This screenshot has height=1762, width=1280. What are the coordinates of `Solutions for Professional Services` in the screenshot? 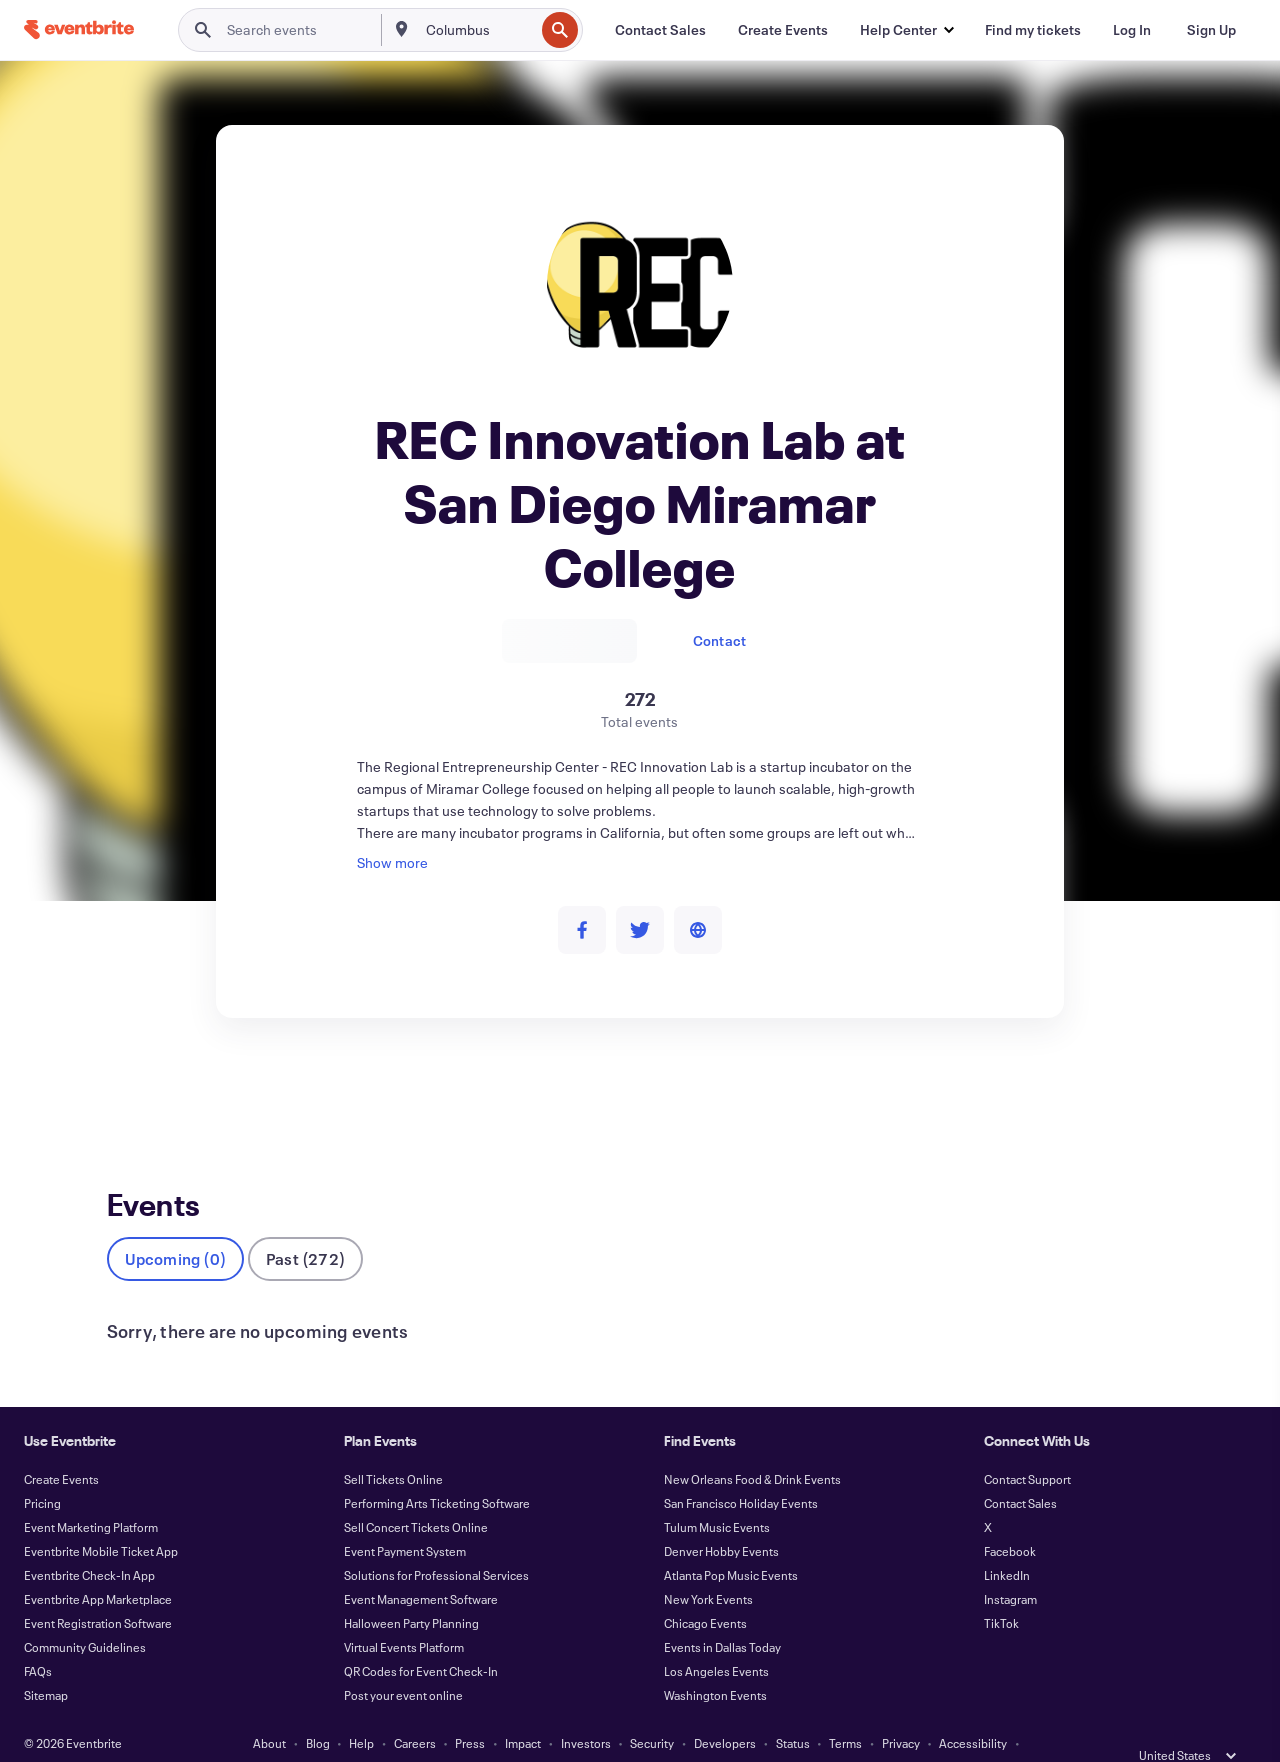 It's located at (436, 1542).